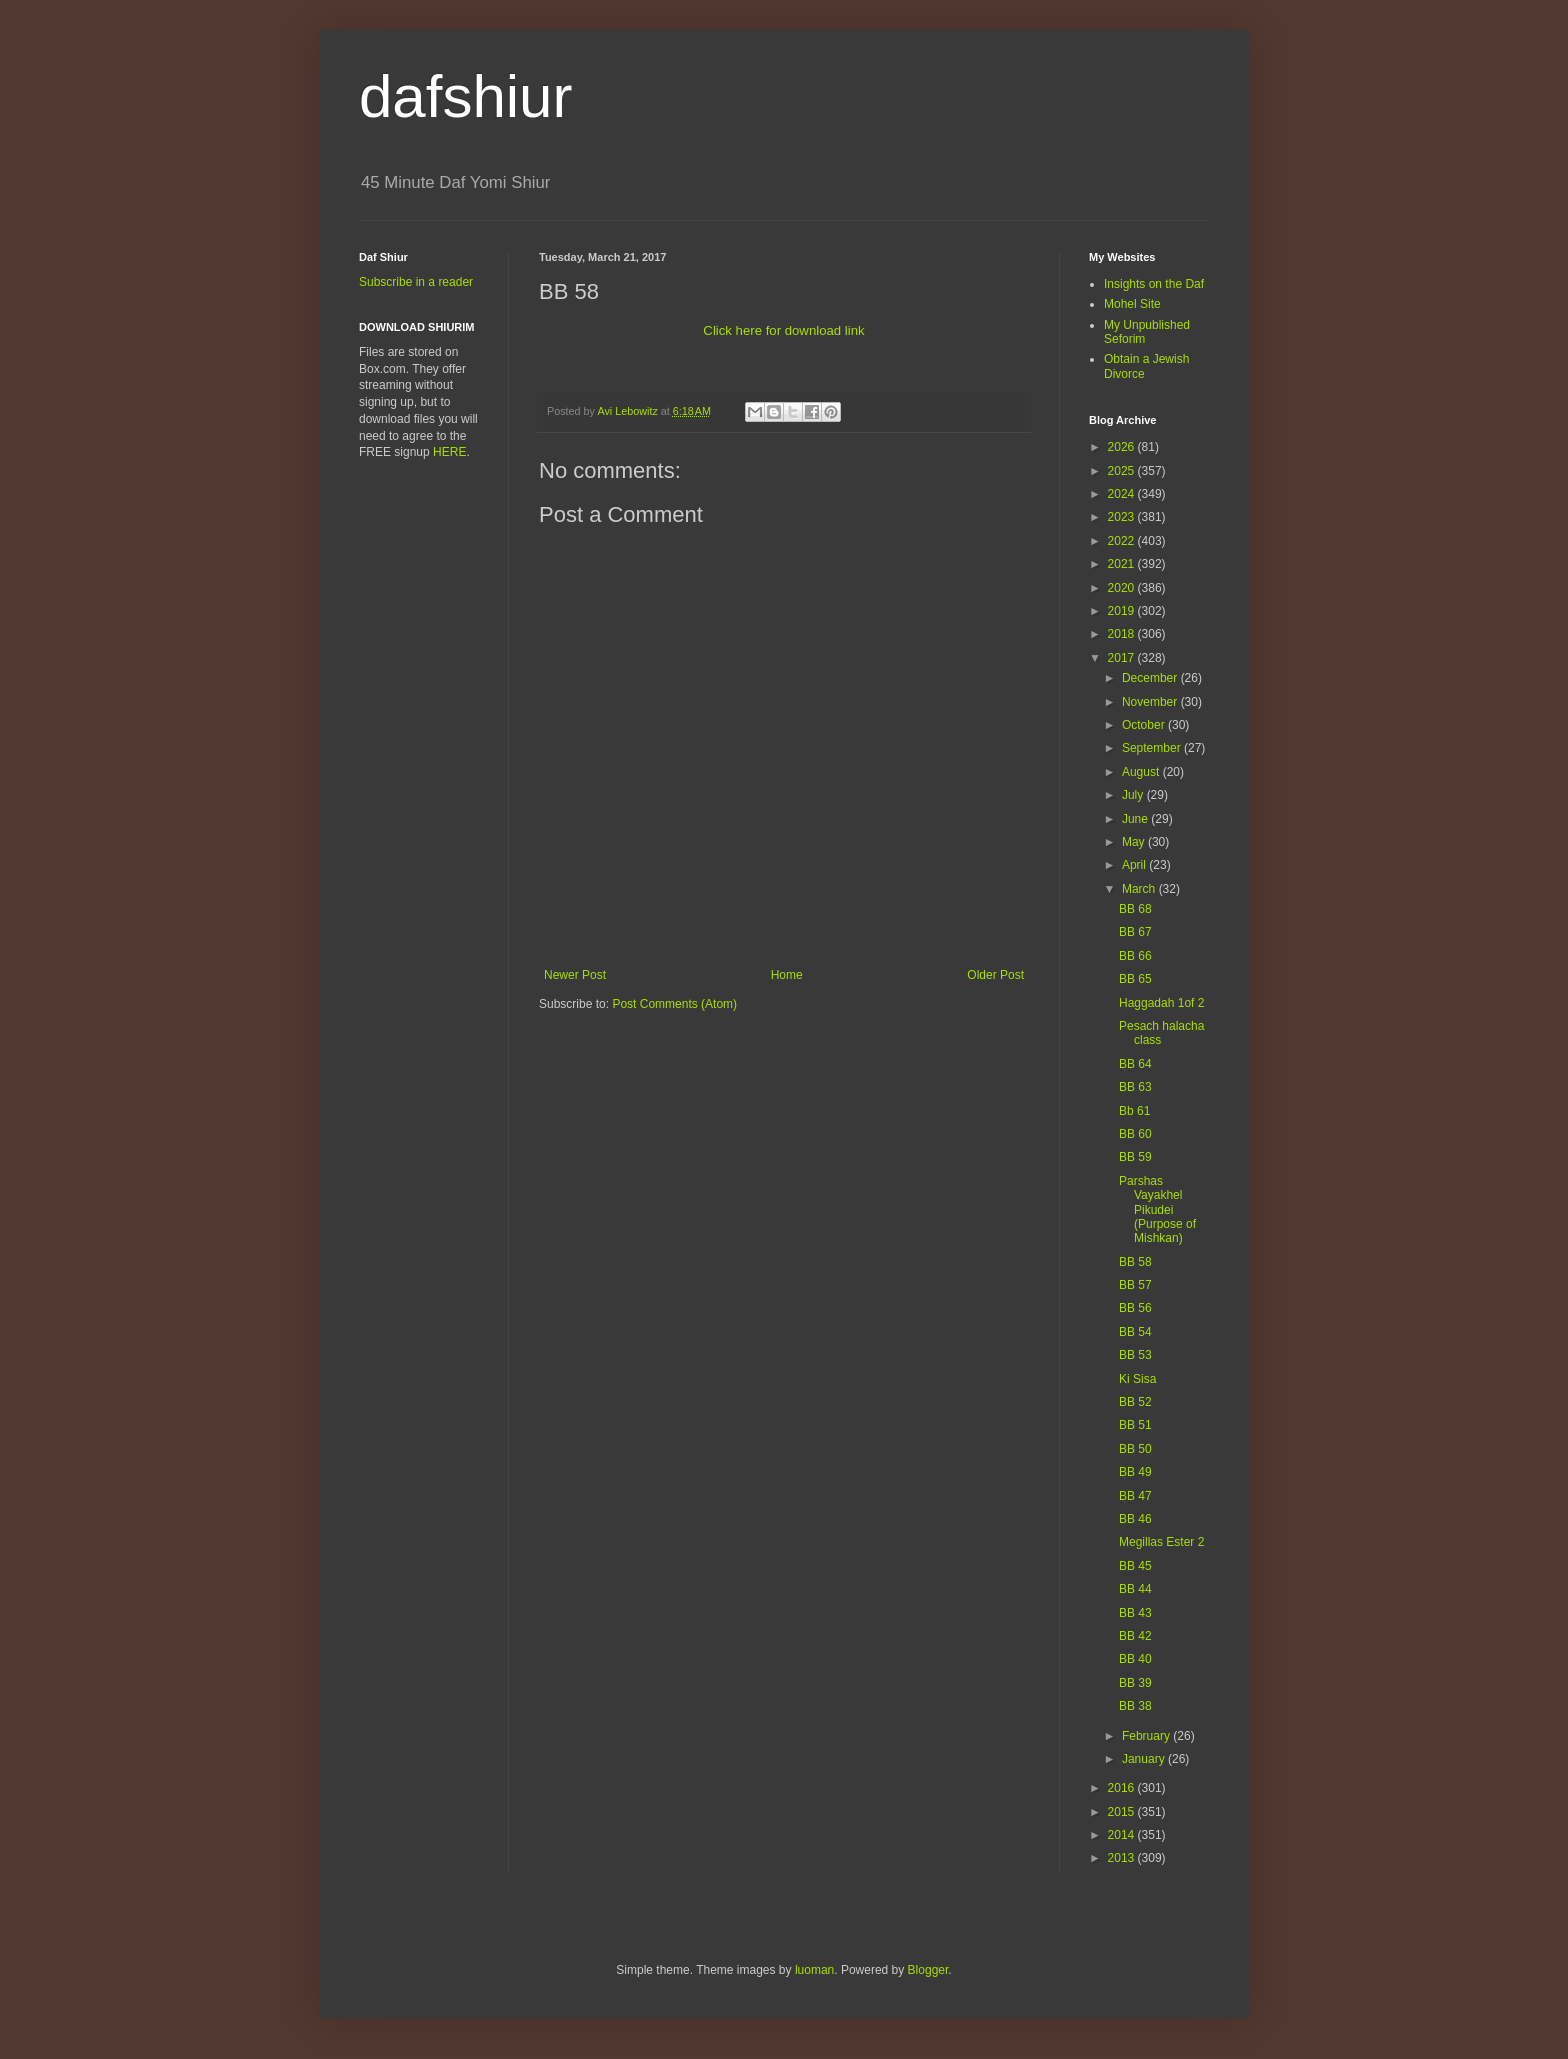 This screenshot has height=2059, width=1568. Describe the element at coordinates (1123, 564) in the screenshot. I see `2021` at that location.